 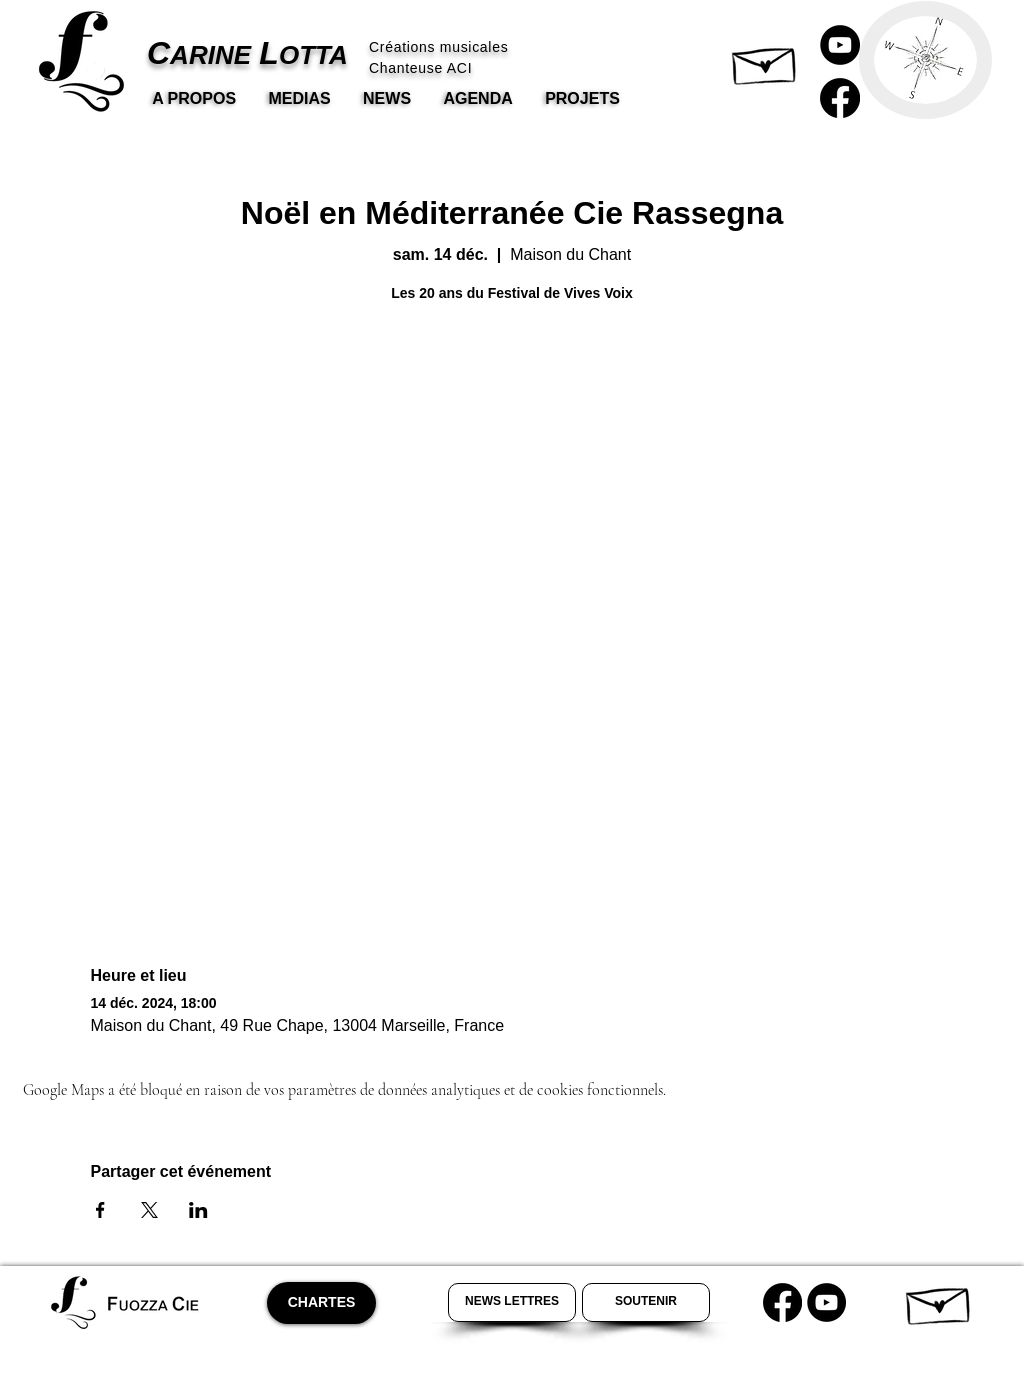 What do you see at coordinates (840, 45) in the screenshot?
I see `[Carine Lotta Youtube]` at bounding box center [840, 45].